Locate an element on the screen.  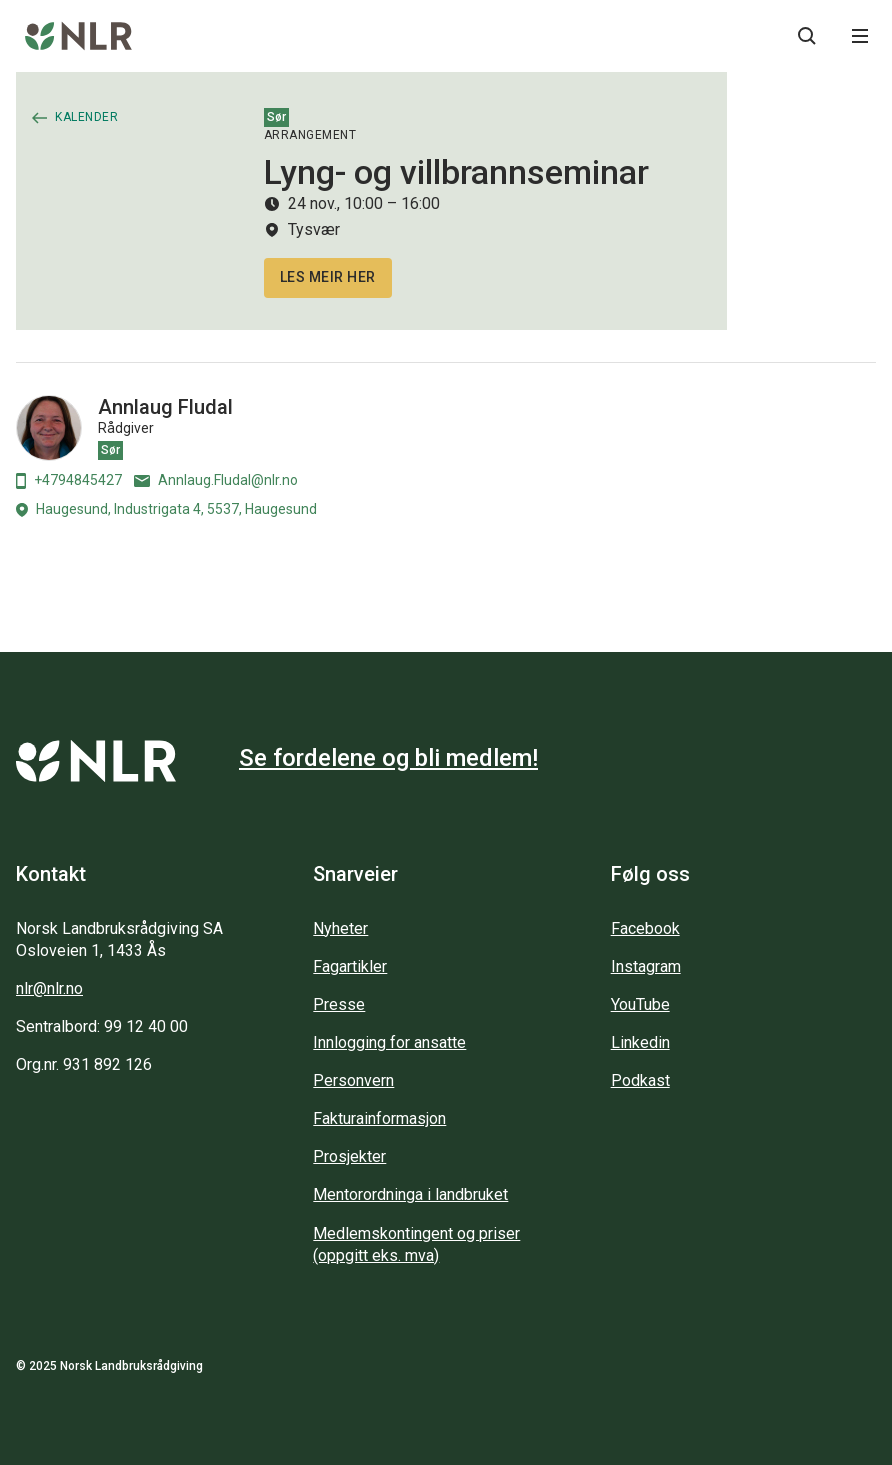
Nyheter is located at coordinates (340, 928).